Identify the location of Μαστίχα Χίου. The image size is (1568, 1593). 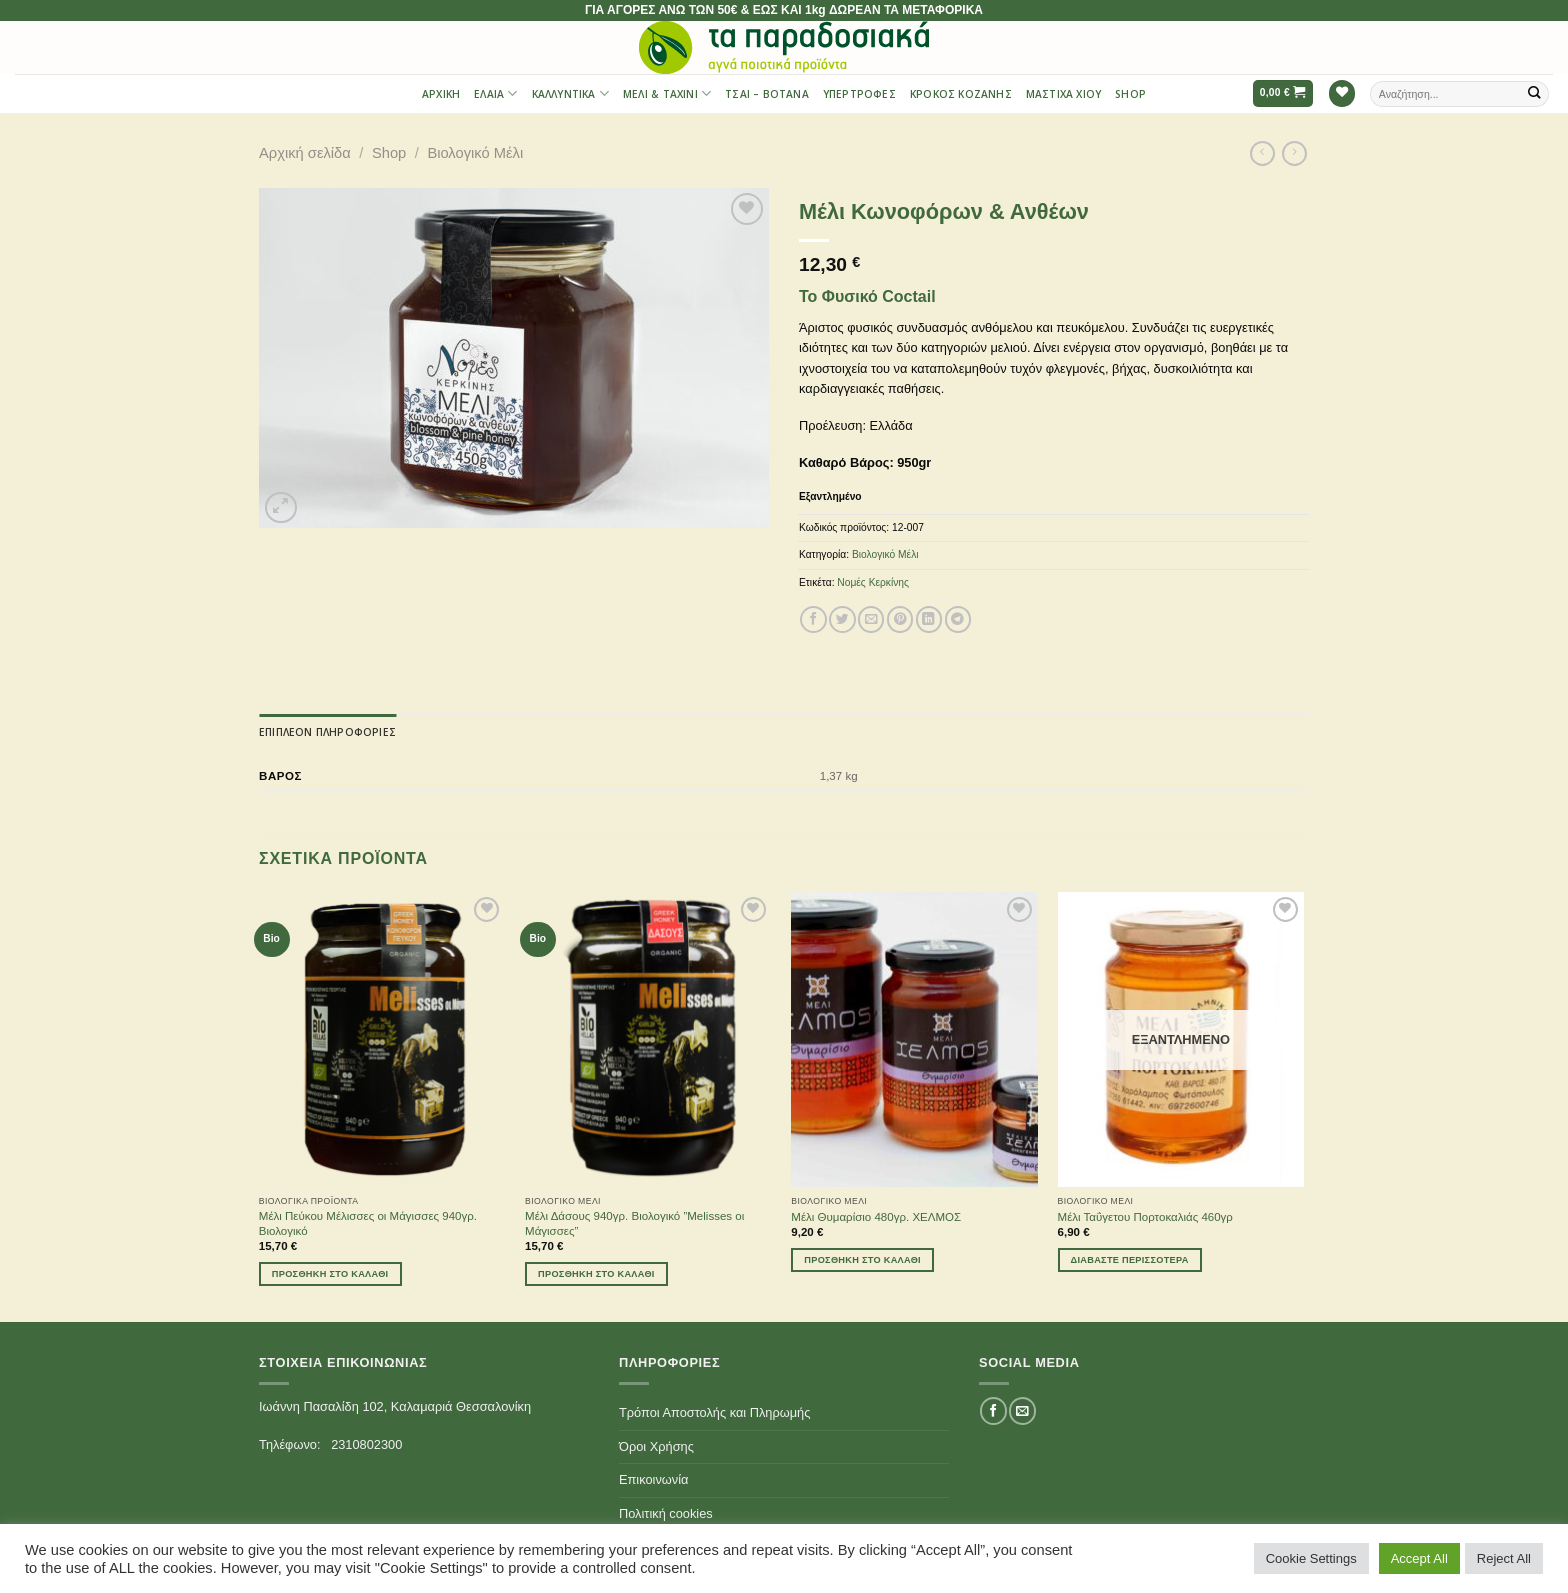
(1063, 94).